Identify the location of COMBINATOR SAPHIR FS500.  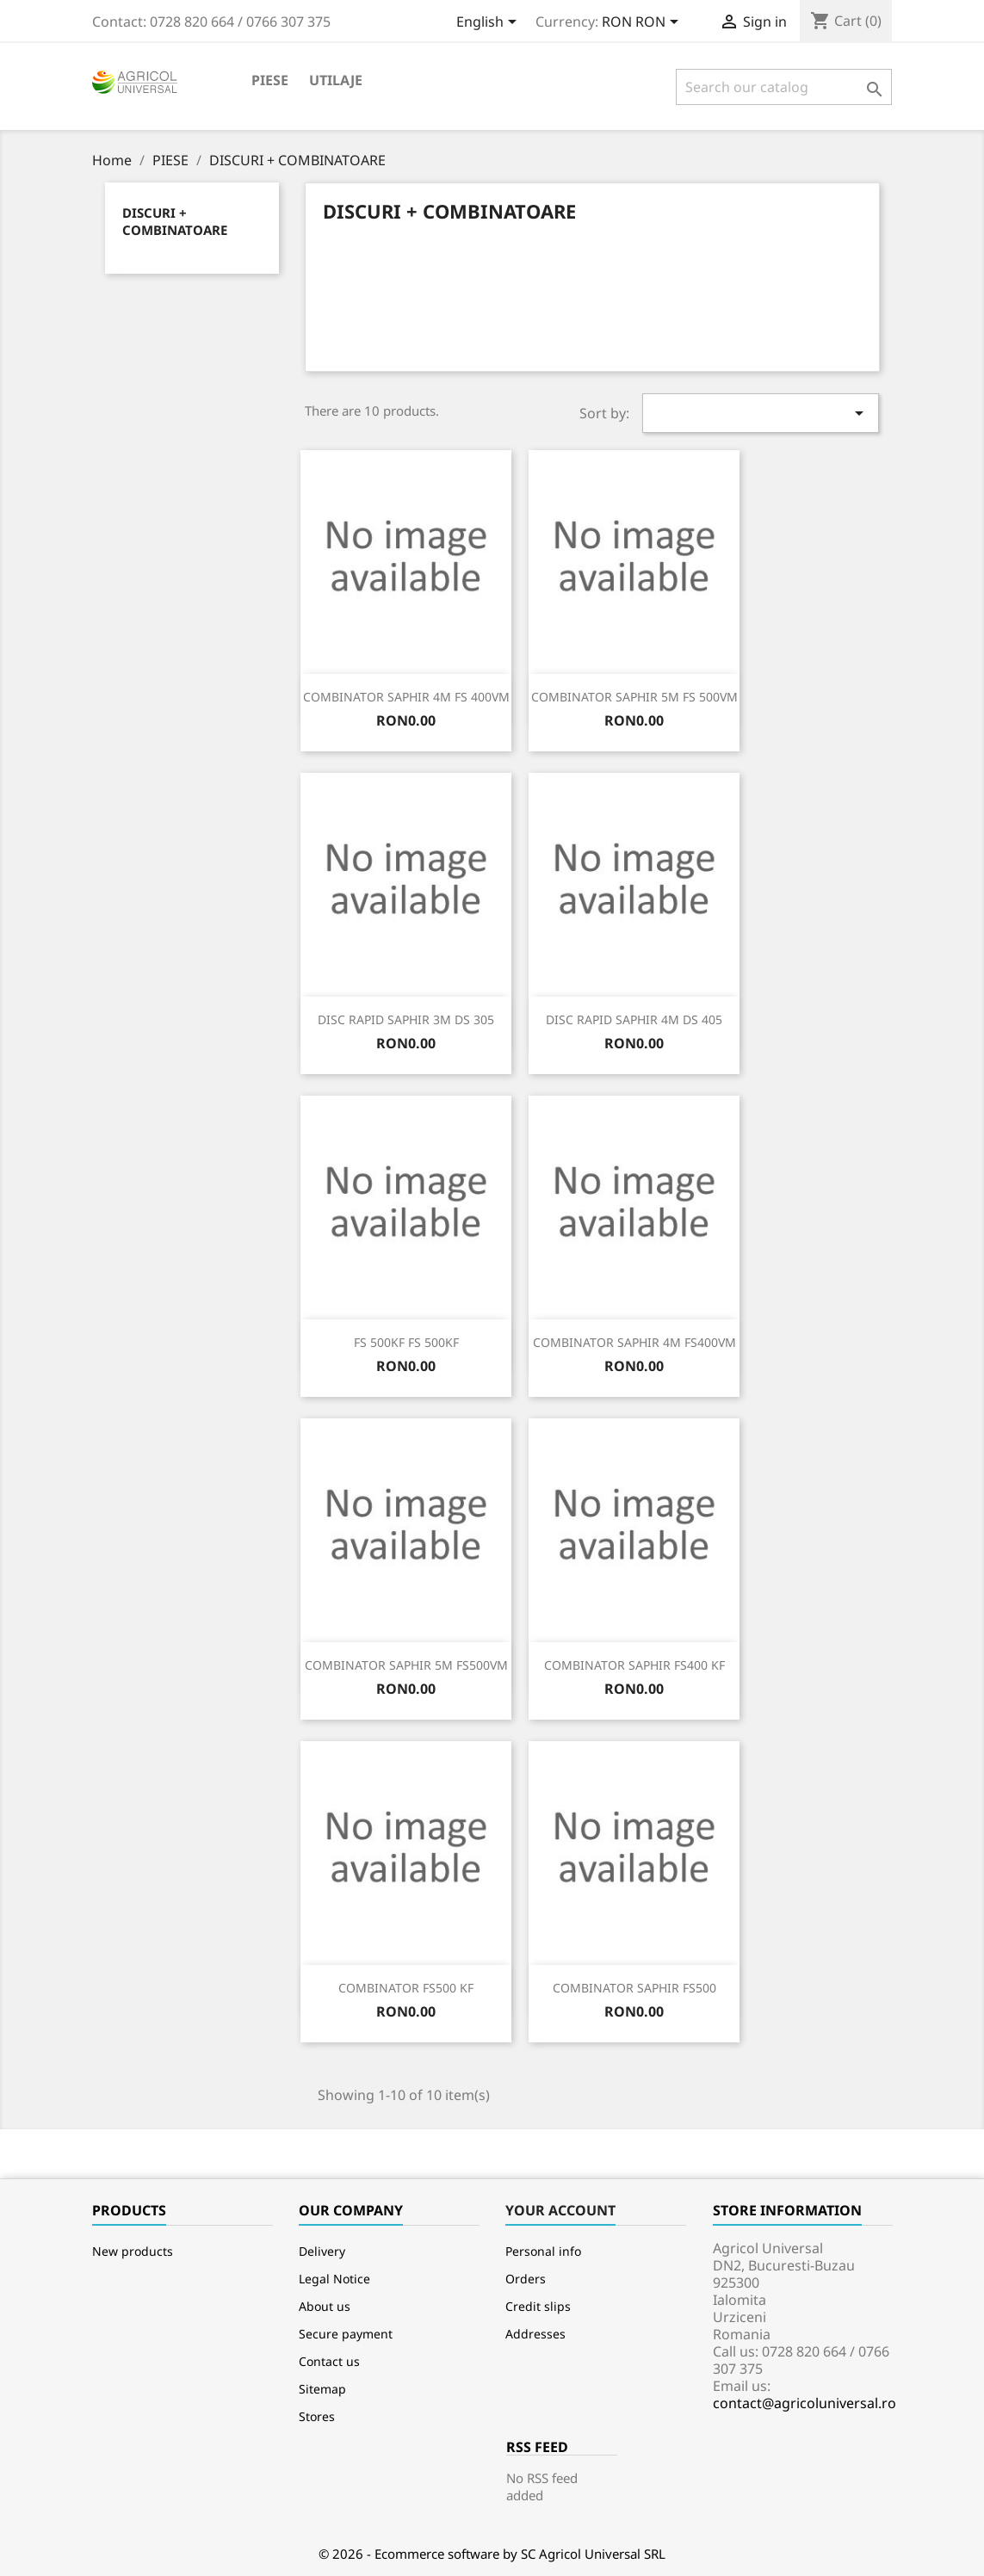
(634, 1988).